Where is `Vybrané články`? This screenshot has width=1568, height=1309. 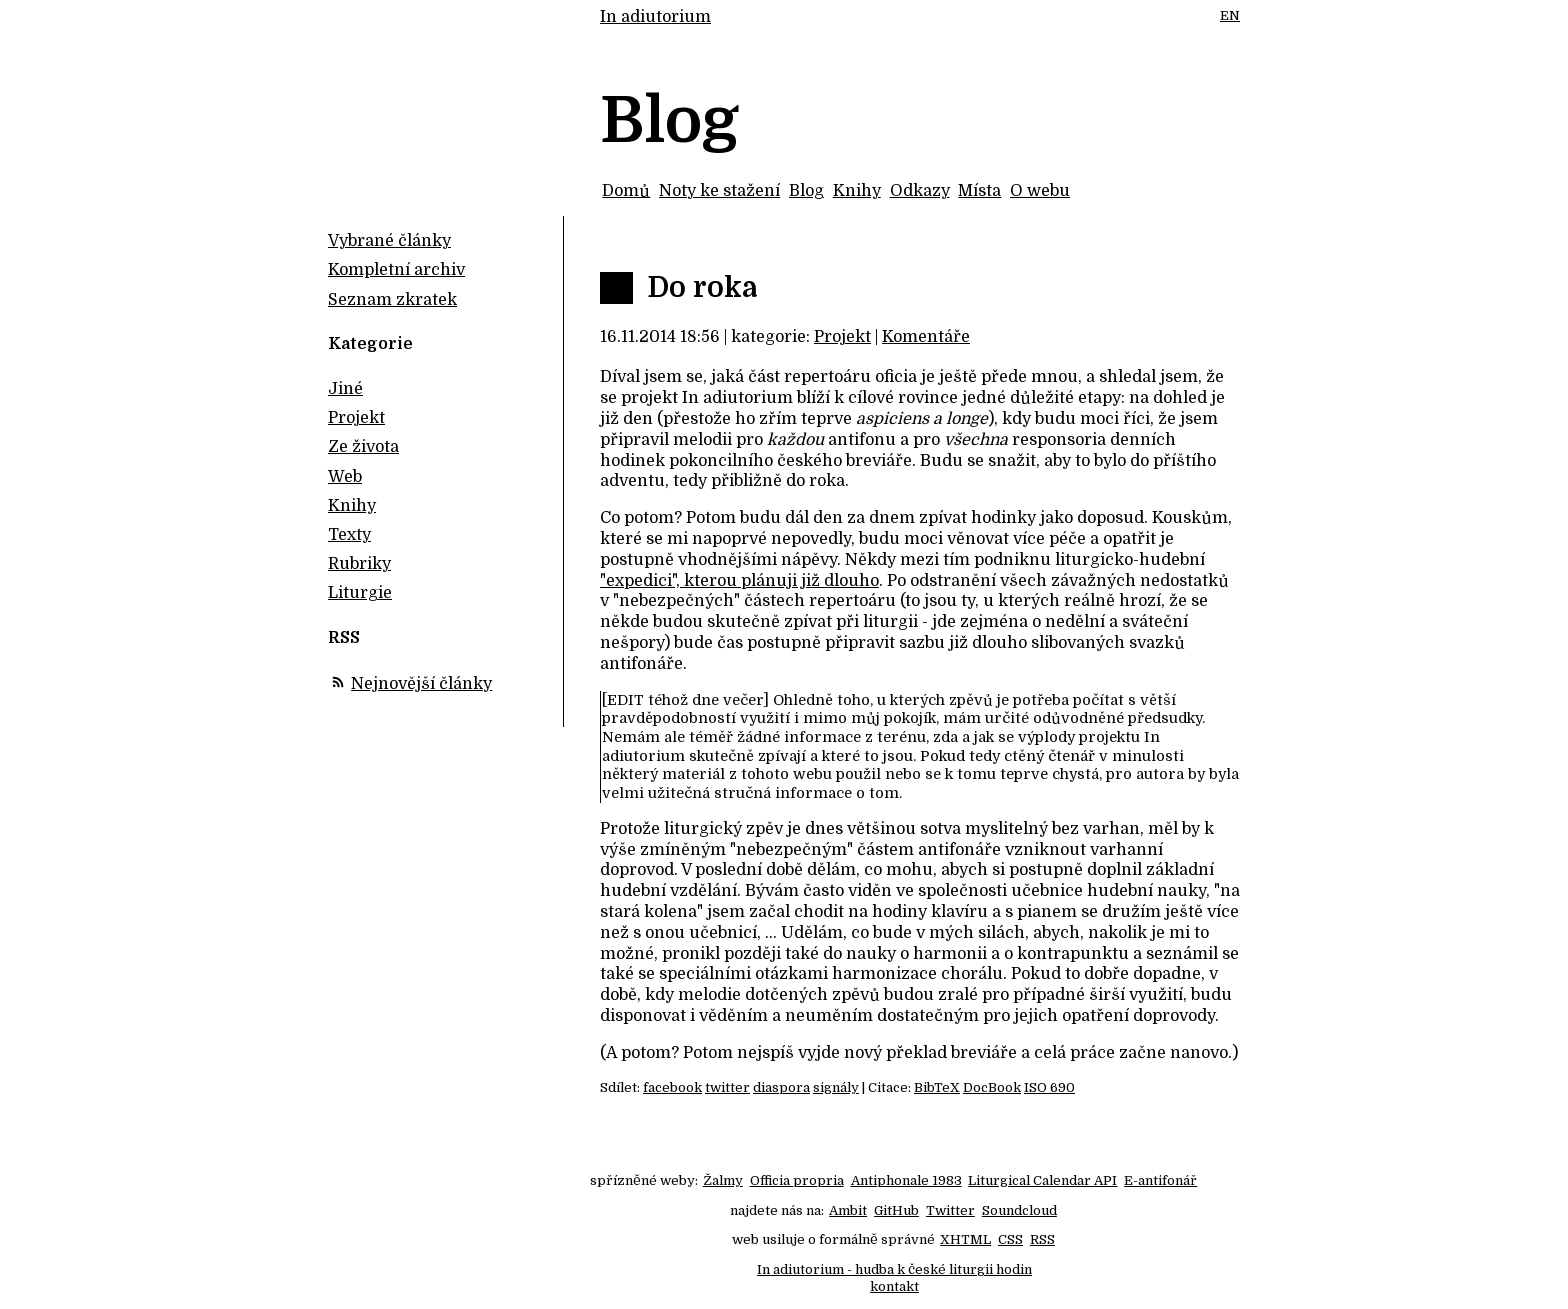 Vybrané články is located at coordinates (389, 241).